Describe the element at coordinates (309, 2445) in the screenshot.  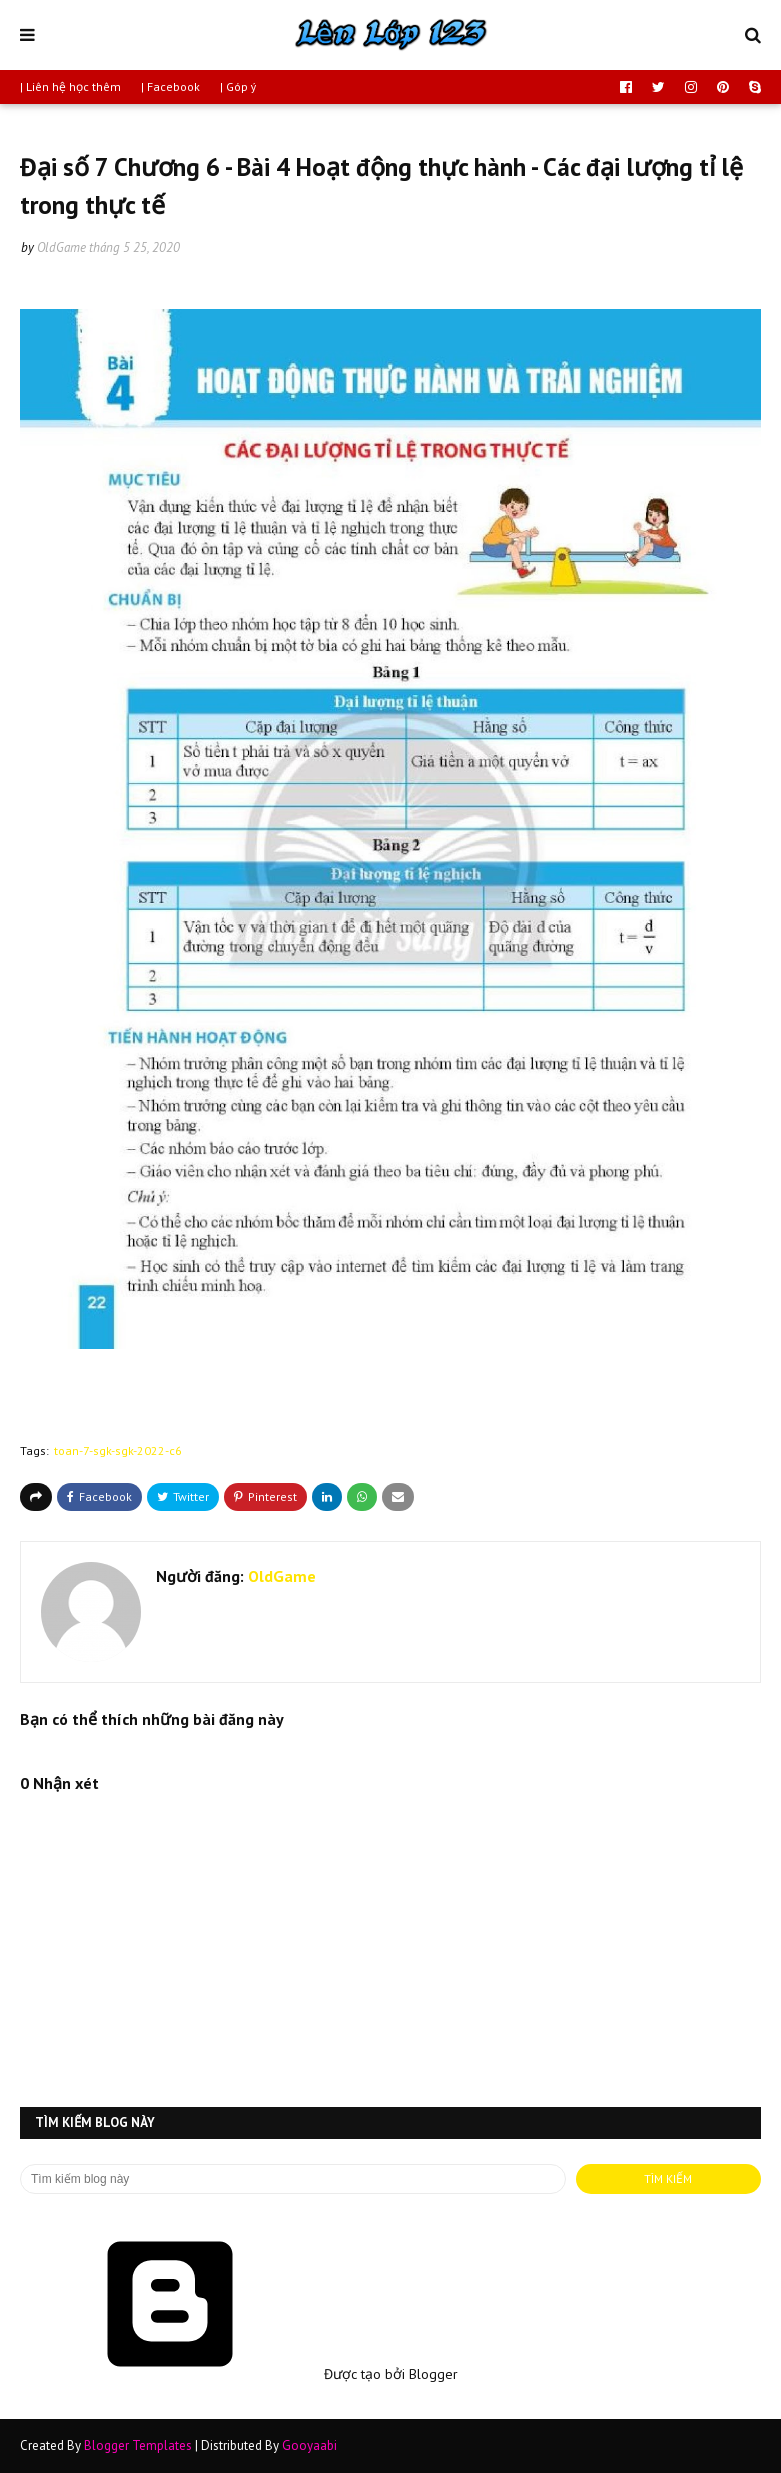
I see `Gooyaabi` at that location.